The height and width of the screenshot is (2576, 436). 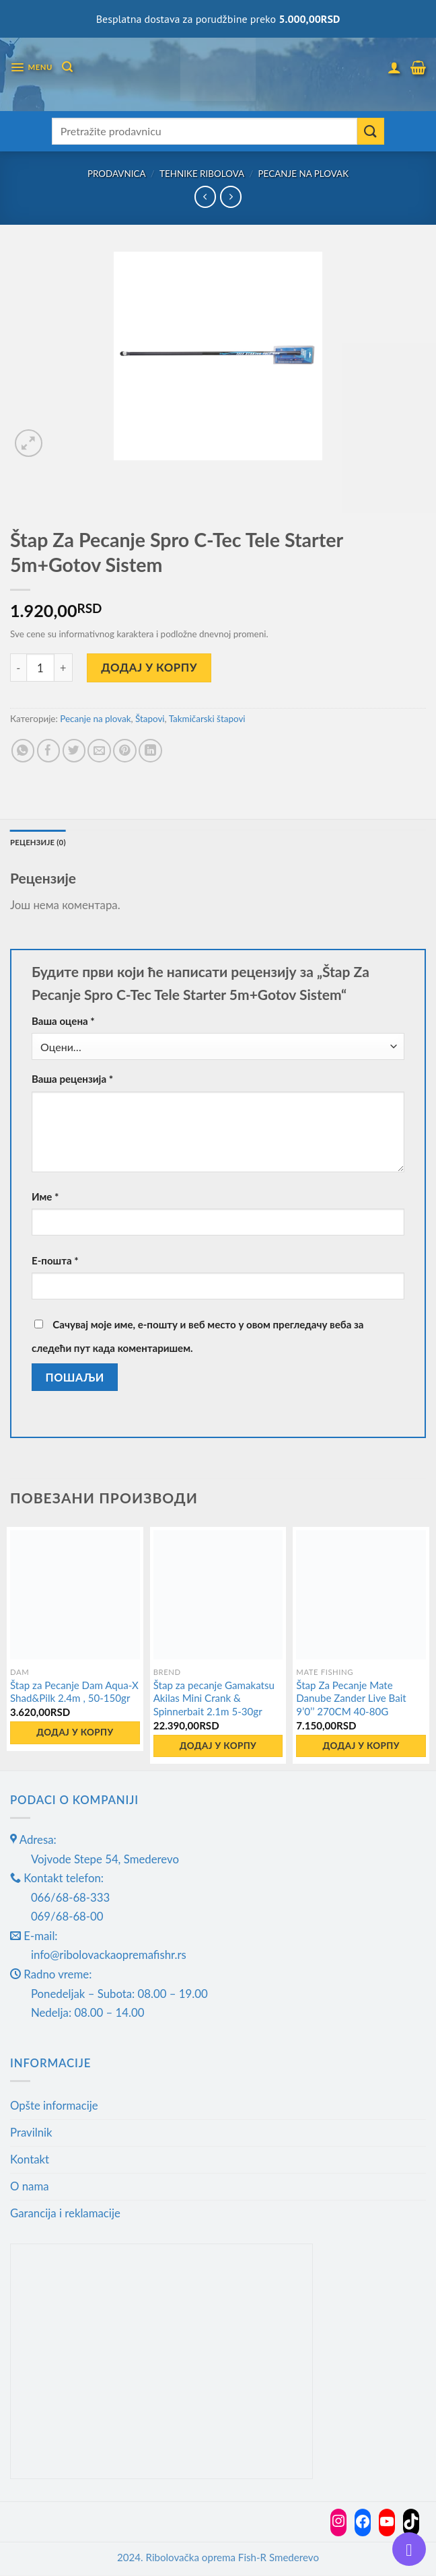 I want to click on Pecanje na plovak, so click(x=303, y=173).